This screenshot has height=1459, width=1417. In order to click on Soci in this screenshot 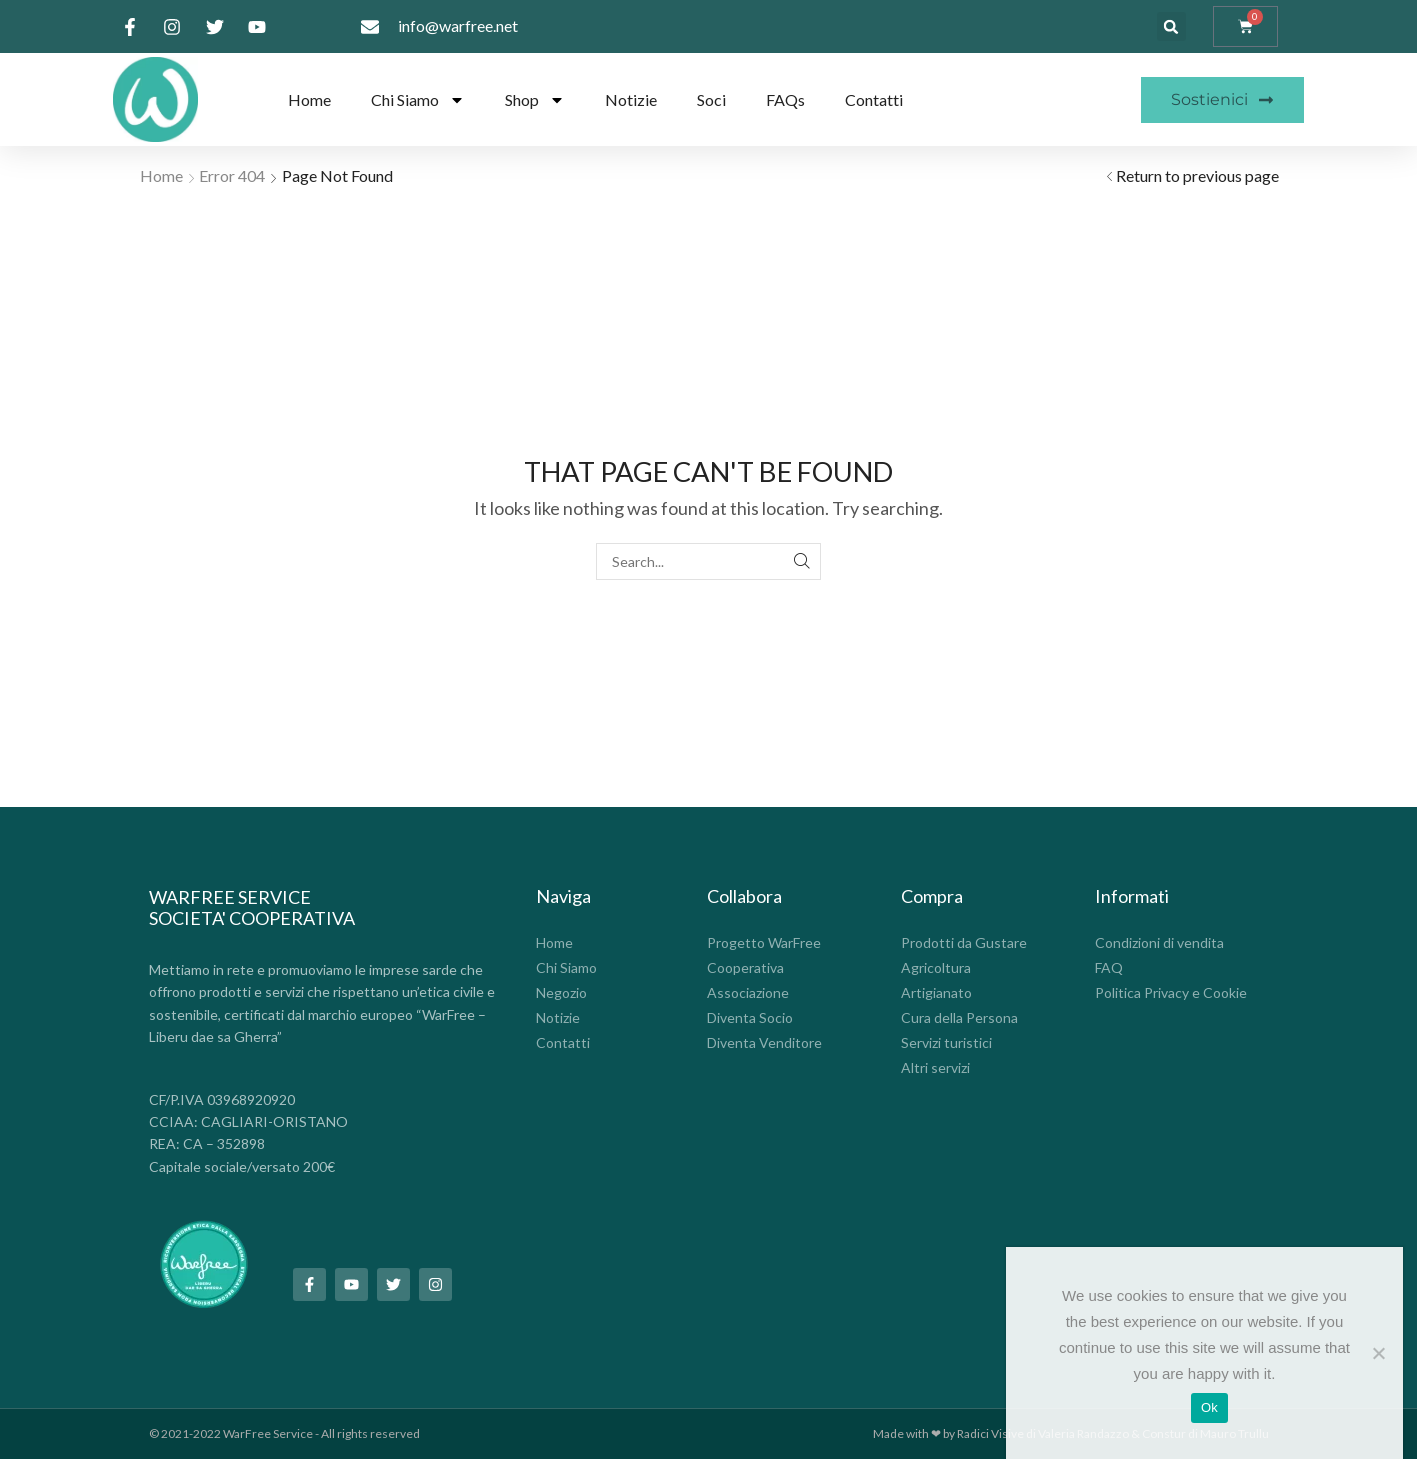, I will do `click(711, 99)`.